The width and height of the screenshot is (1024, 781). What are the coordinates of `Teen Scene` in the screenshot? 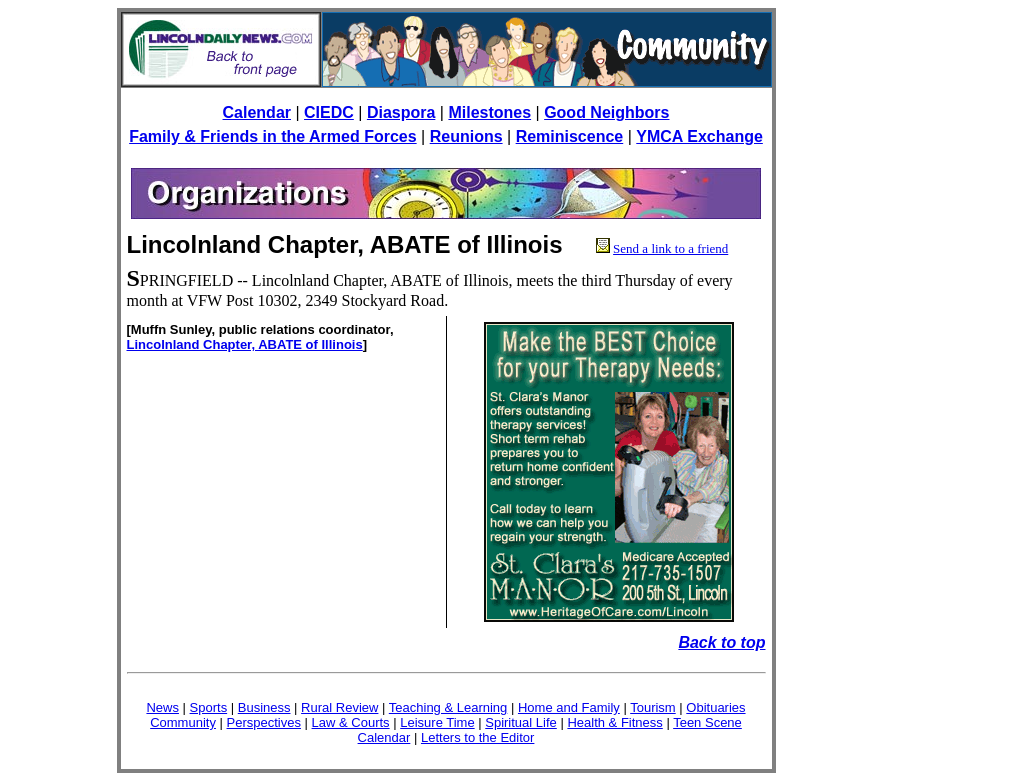 It's located at (707, 722).